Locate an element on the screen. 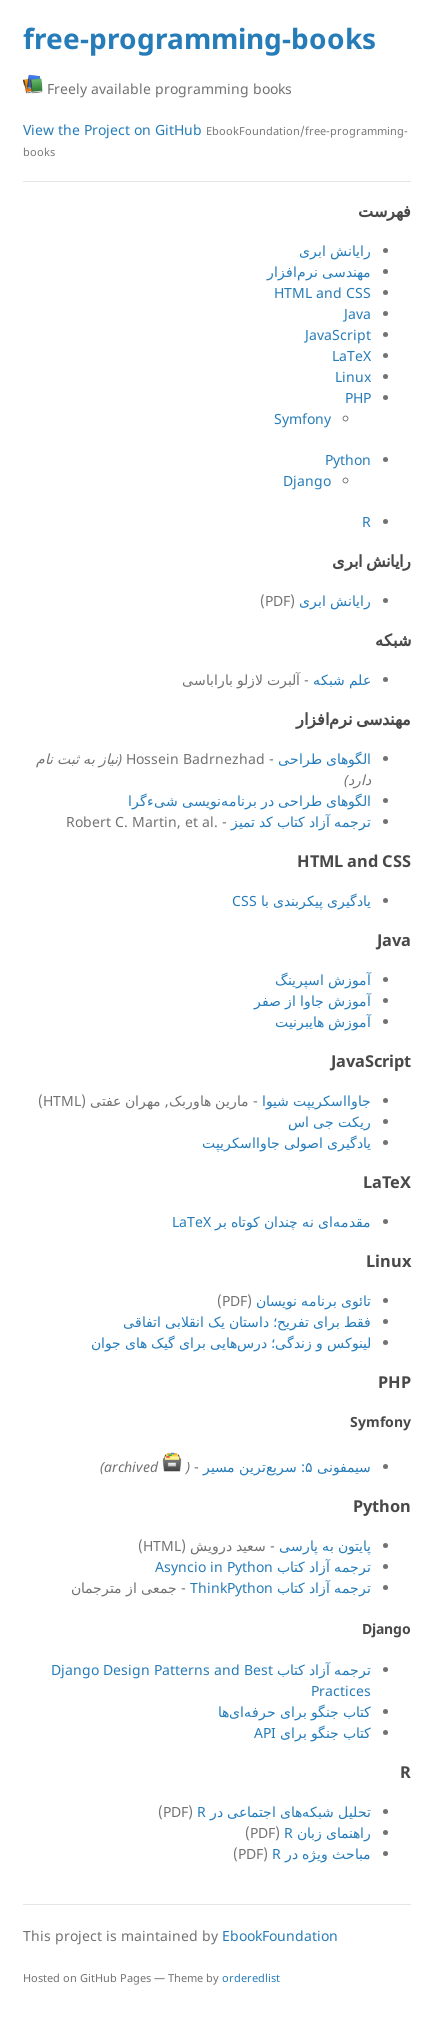  ریکت جی اس is located at coordinates (329, 1121).